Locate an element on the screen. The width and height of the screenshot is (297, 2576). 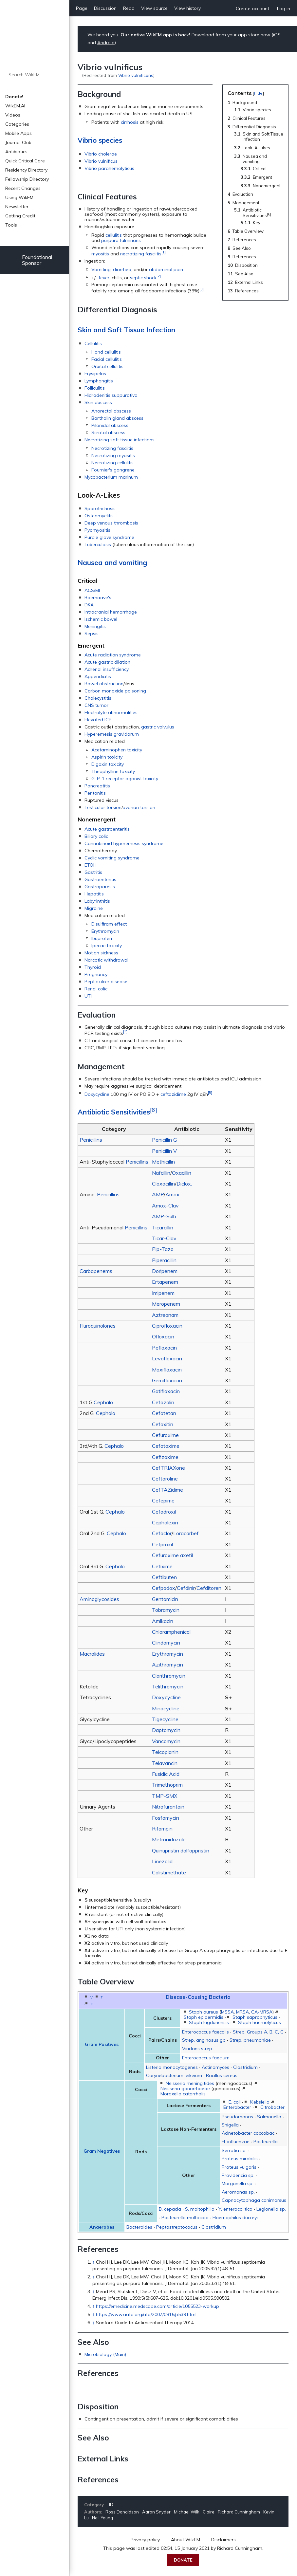
Page is located at coordinates (81, 8).